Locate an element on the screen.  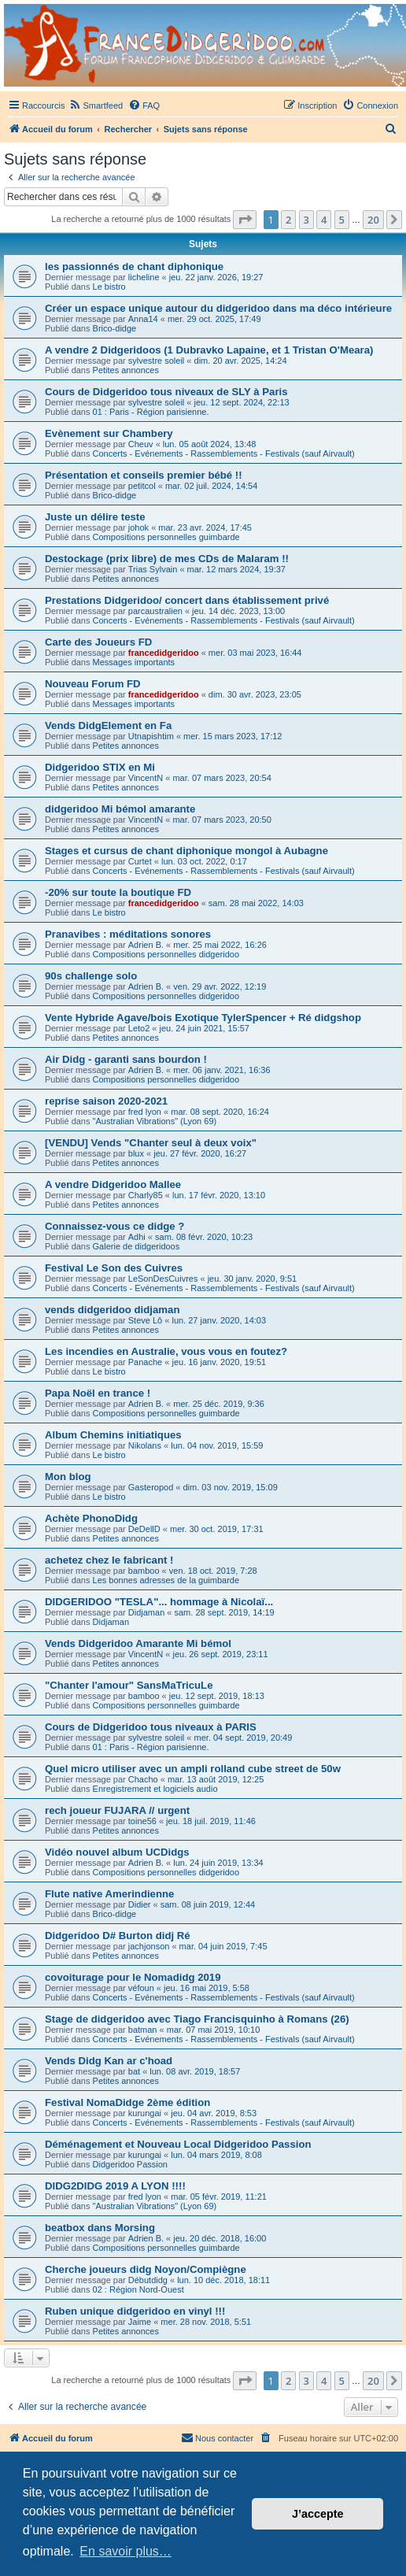
Compositions personnelles didgeridoo is located at coordinates (166, 954).